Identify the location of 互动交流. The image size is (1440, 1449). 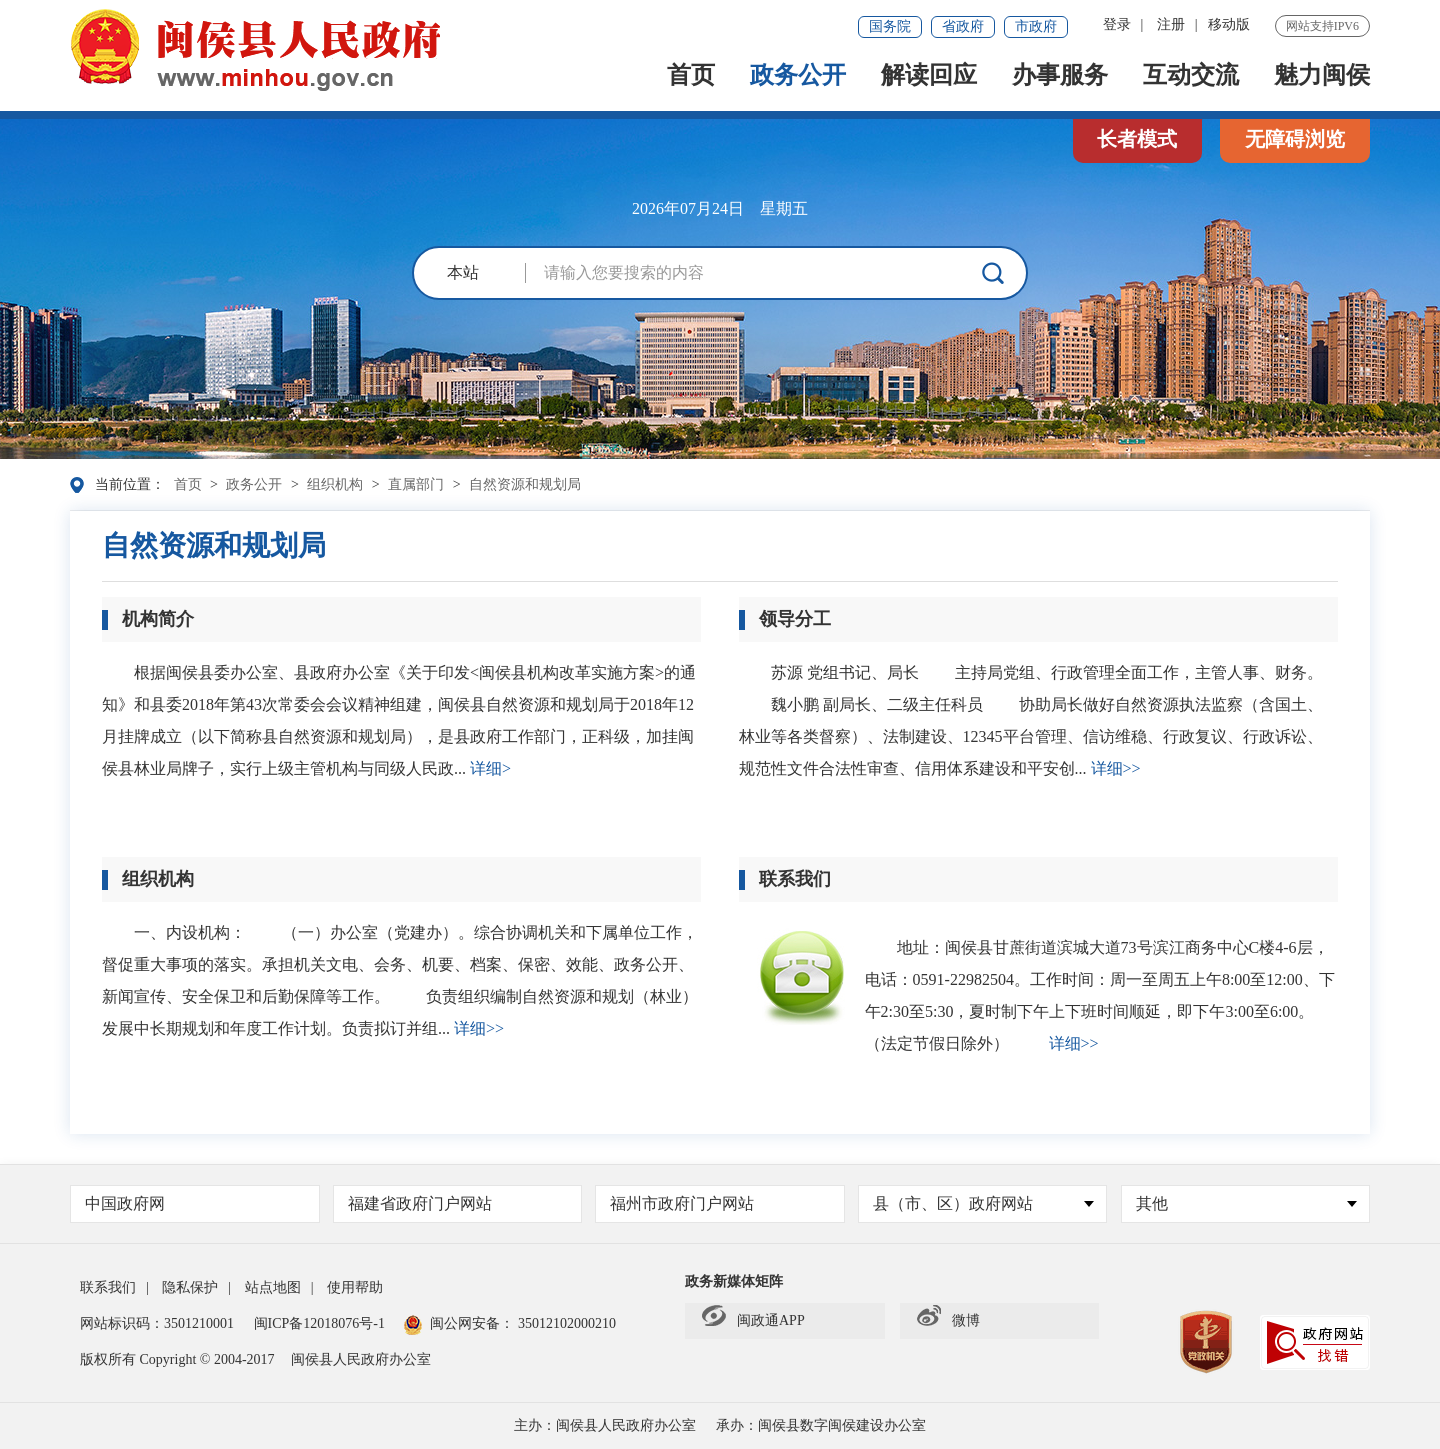
(1191, 77).